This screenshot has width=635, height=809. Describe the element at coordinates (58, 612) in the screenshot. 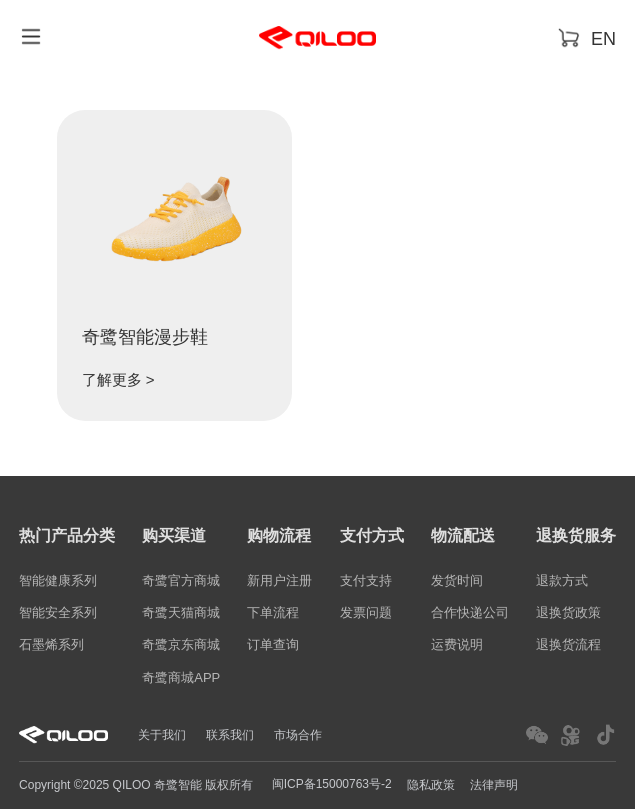

I see `智能安全系列` at that location.